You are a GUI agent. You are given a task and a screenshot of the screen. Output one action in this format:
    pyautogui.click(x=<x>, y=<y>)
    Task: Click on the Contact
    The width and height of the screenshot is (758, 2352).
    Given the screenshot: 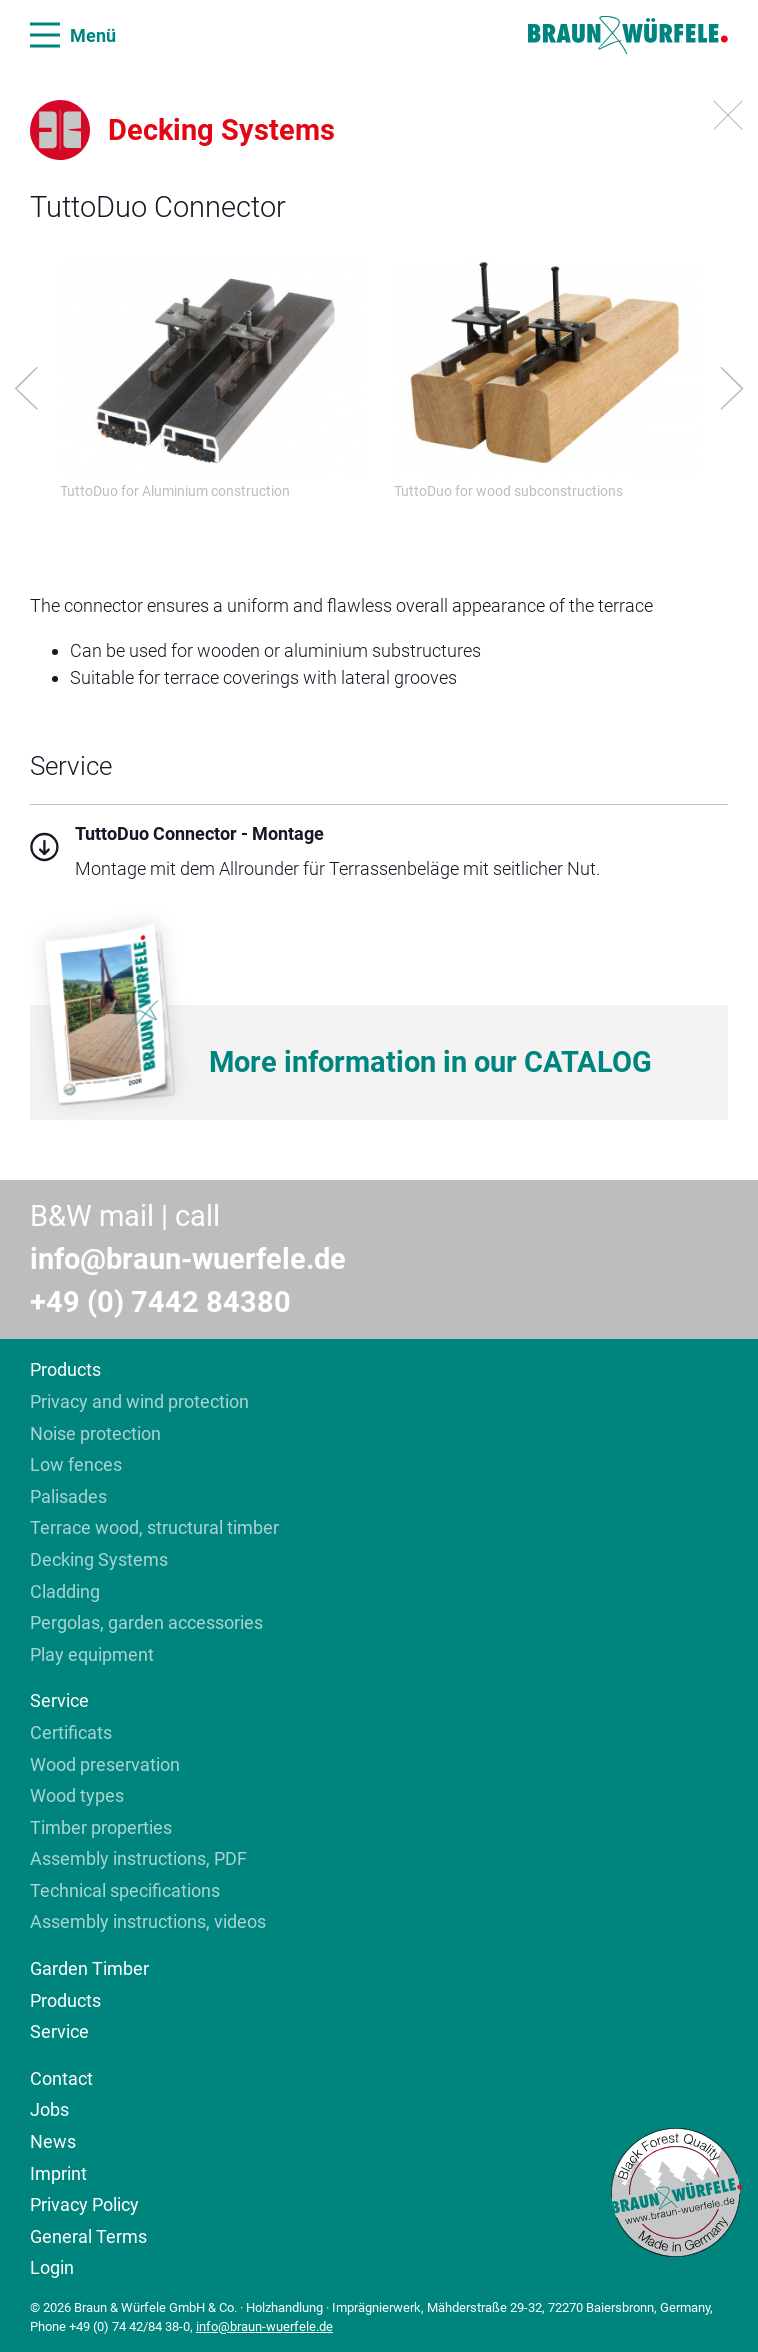 What is the action you would take?
    pyautogui.click(x=61, y=2078)
    